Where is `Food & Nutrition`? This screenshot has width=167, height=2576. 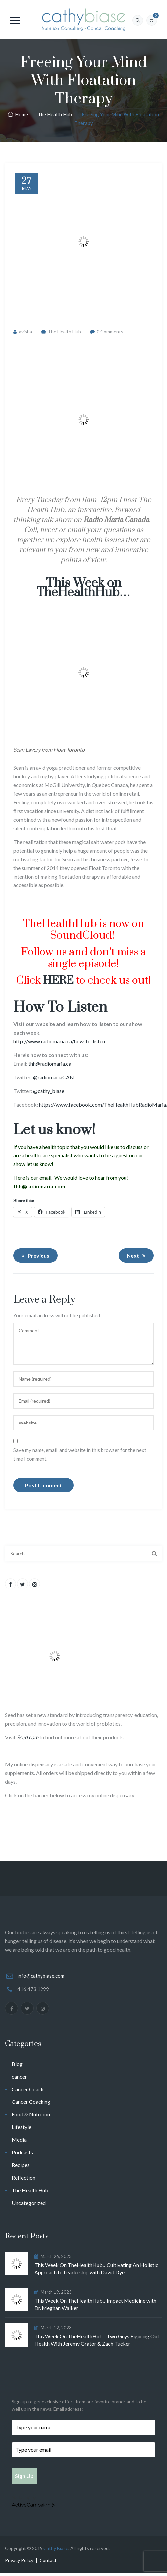 Food & Nutrition is located at coordinates (31, 2114).